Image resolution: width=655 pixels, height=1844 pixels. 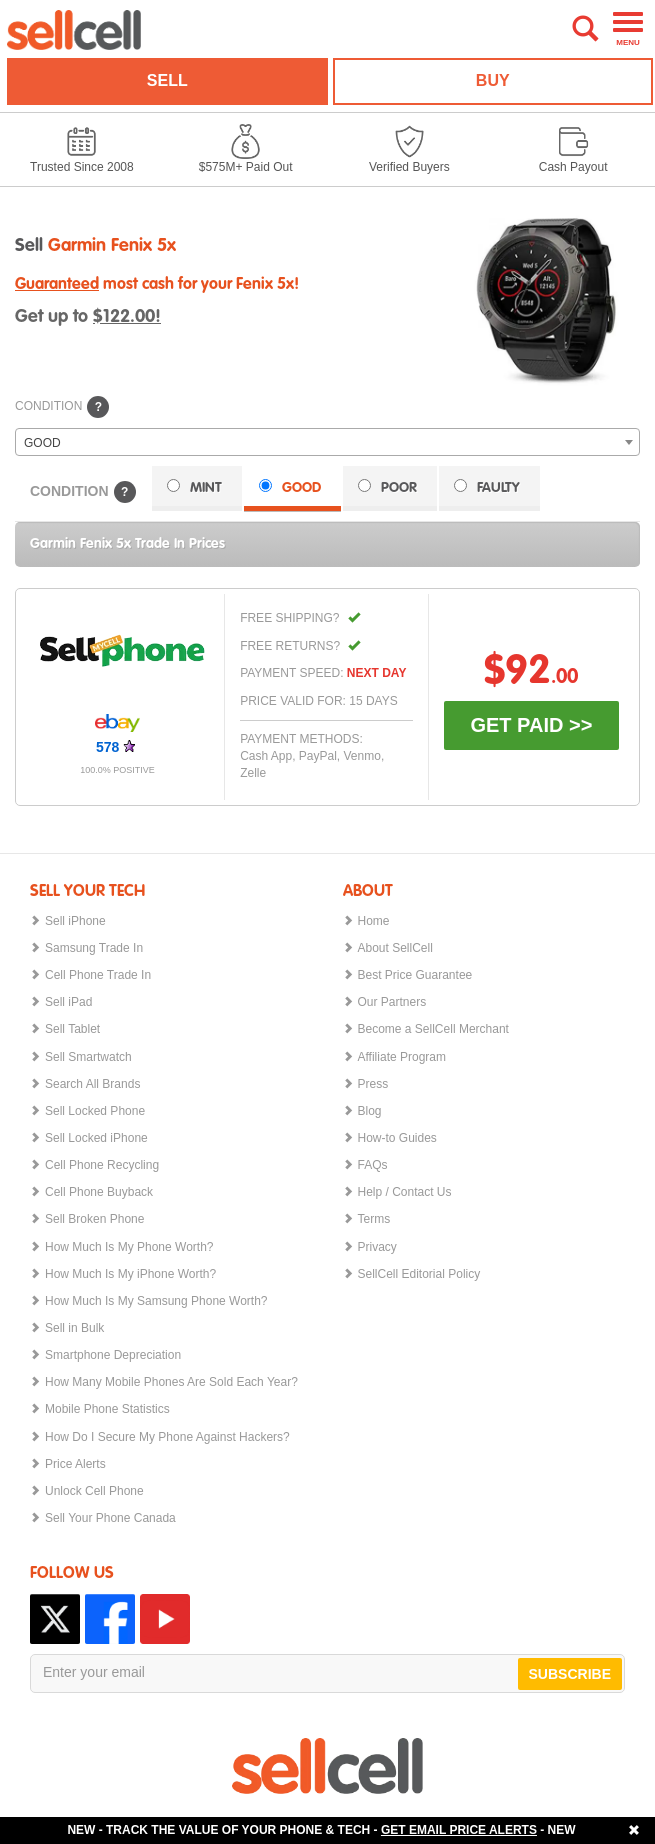 I want to click on BUY, so click(x=493, y=80).